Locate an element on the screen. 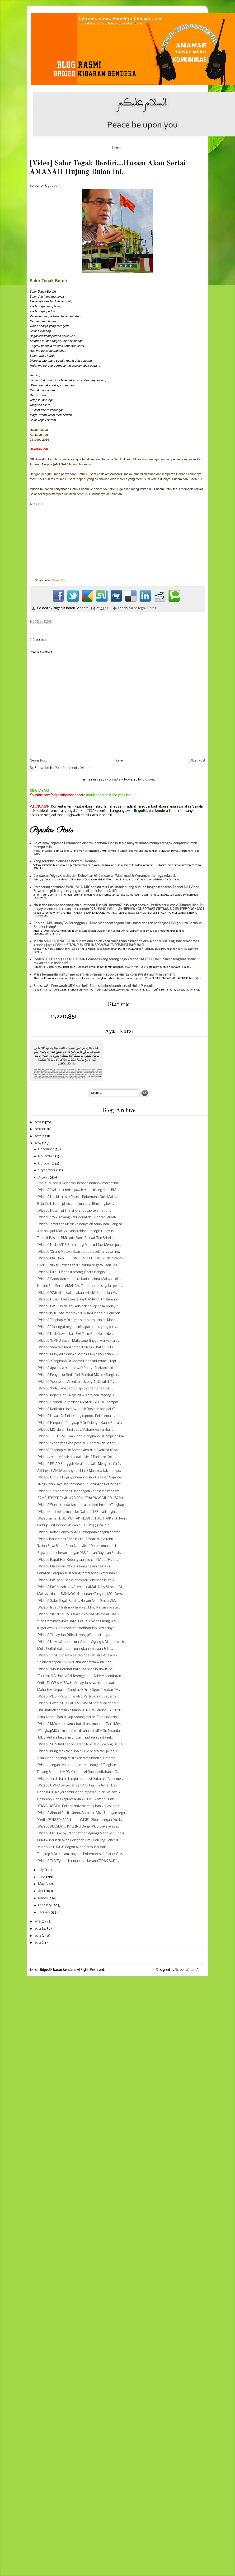 The height and width of the screenshot is (2576, 235). Sadisnya!!! Pensyarah UiTM sembelih isteri sebelum bunuh diri...di Hotel Prescott is located at coordinates (93, 986).